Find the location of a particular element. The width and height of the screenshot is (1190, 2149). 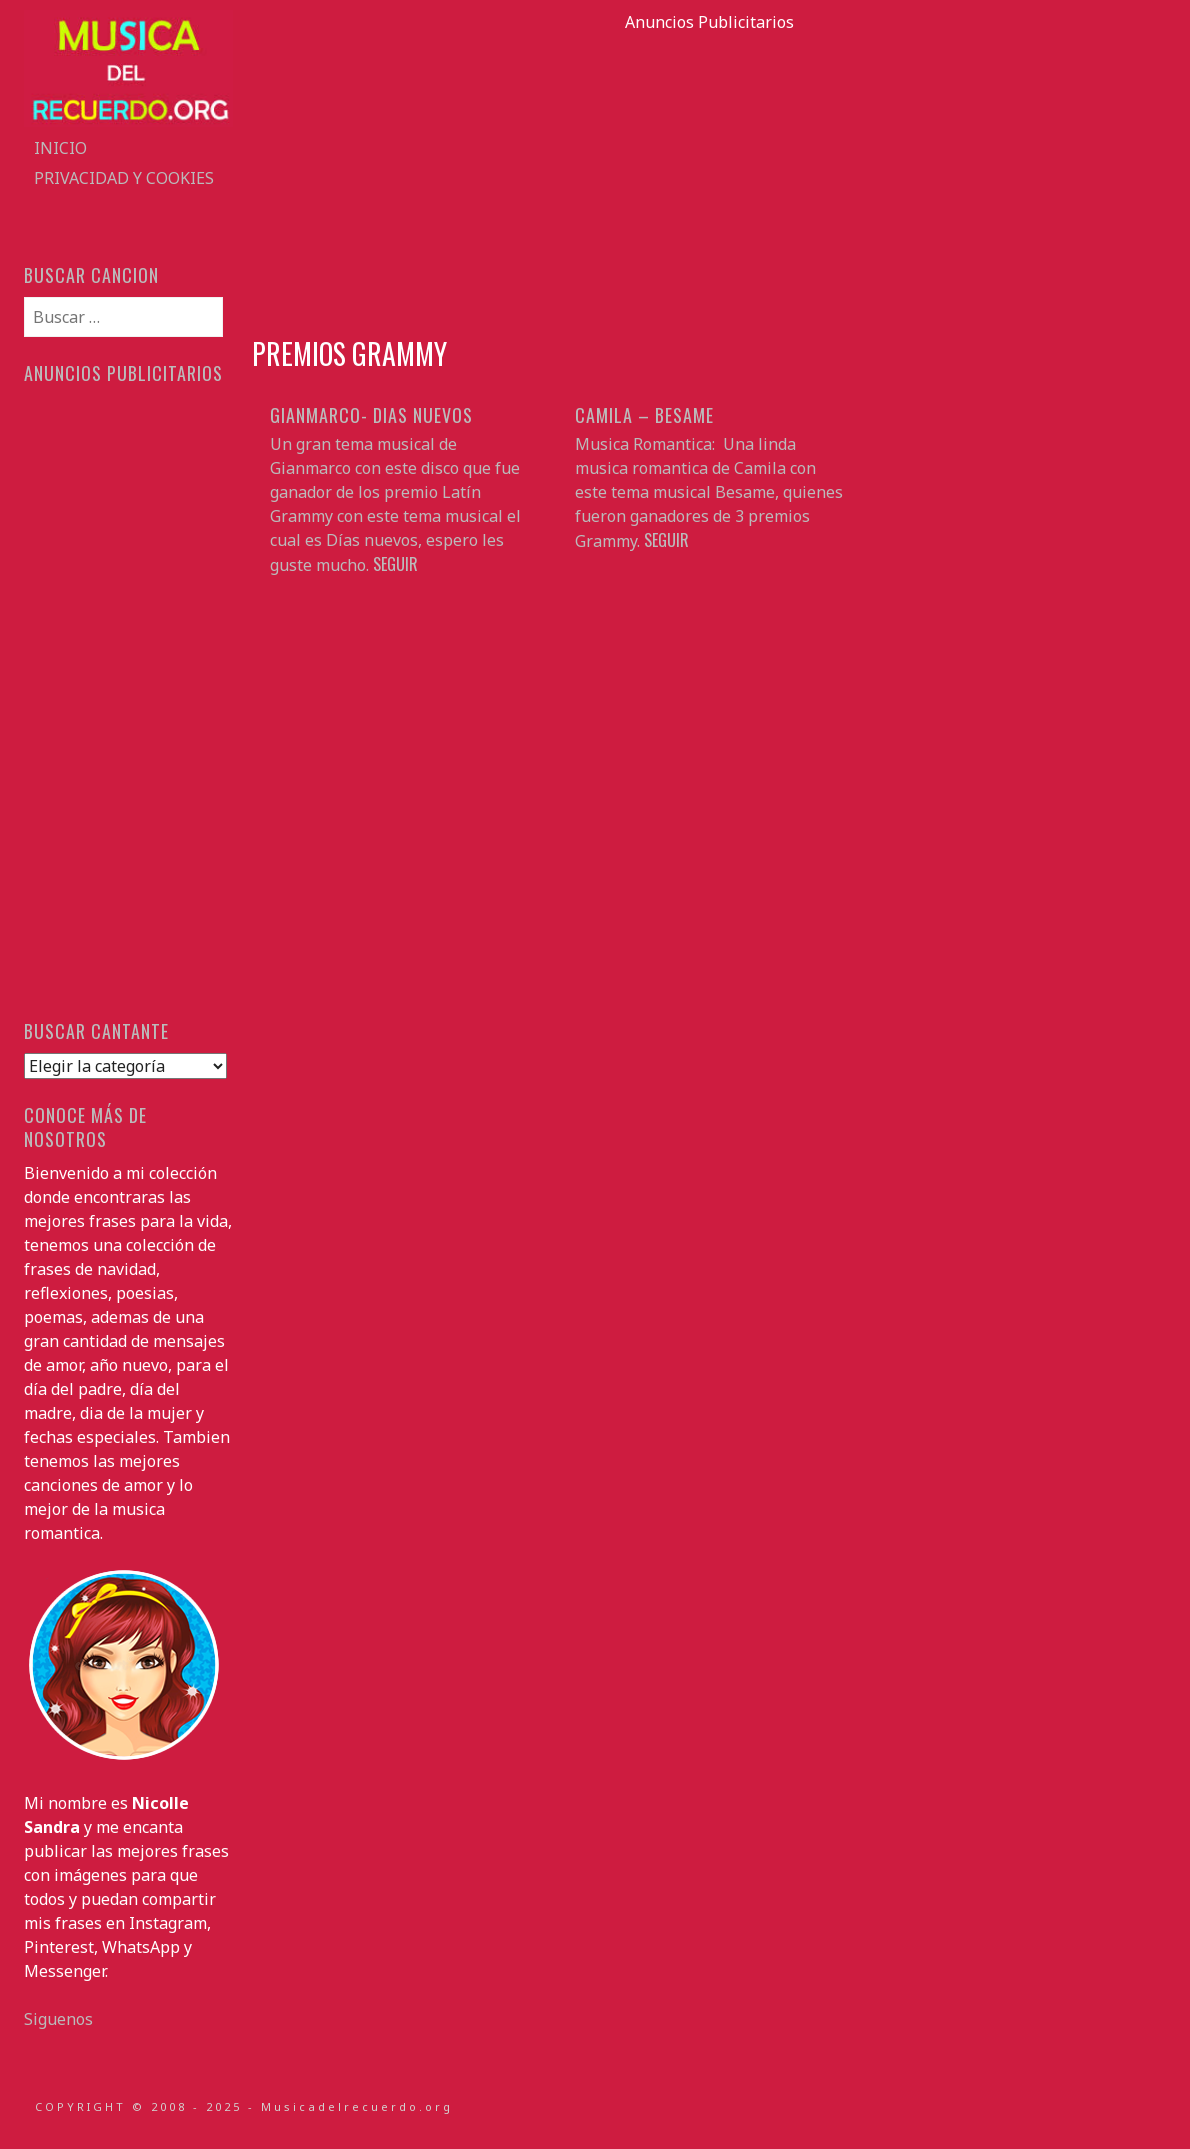

Inicio is located at coordinates (60, 148).